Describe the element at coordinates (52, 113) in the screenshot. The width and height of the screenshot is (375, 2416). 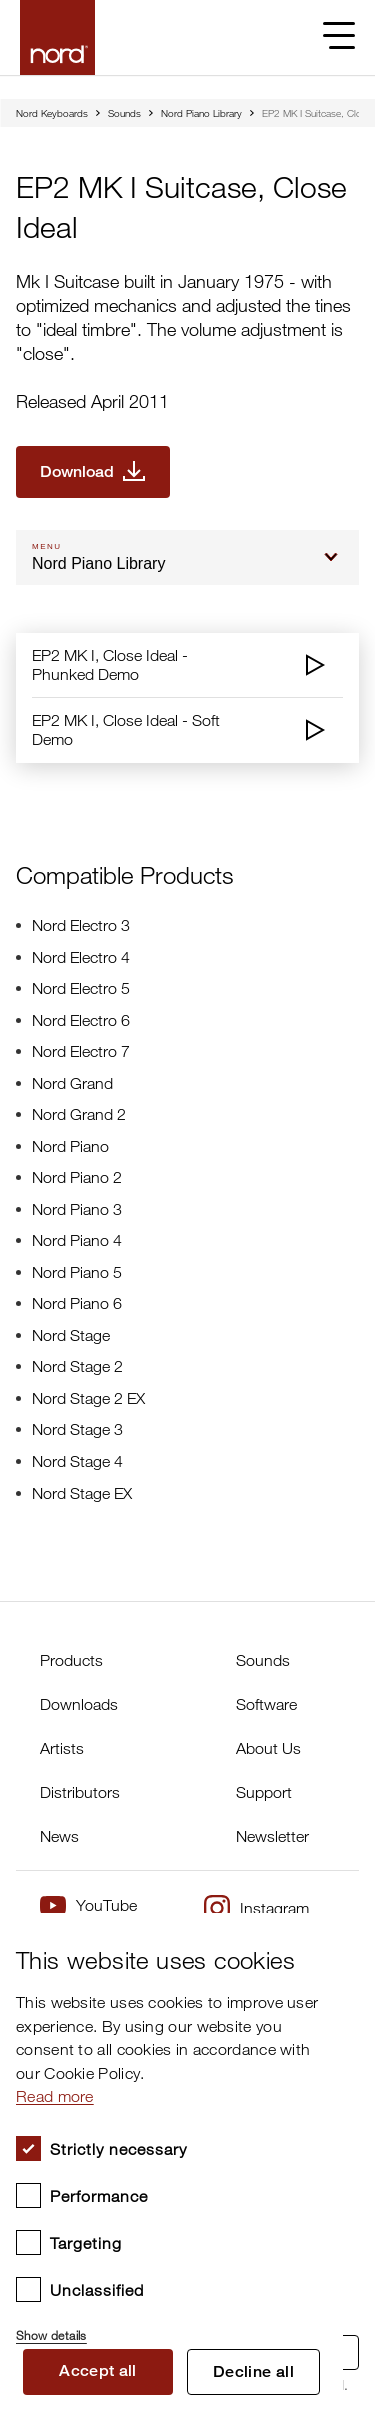
I see `Nord Keyboards` at that location.